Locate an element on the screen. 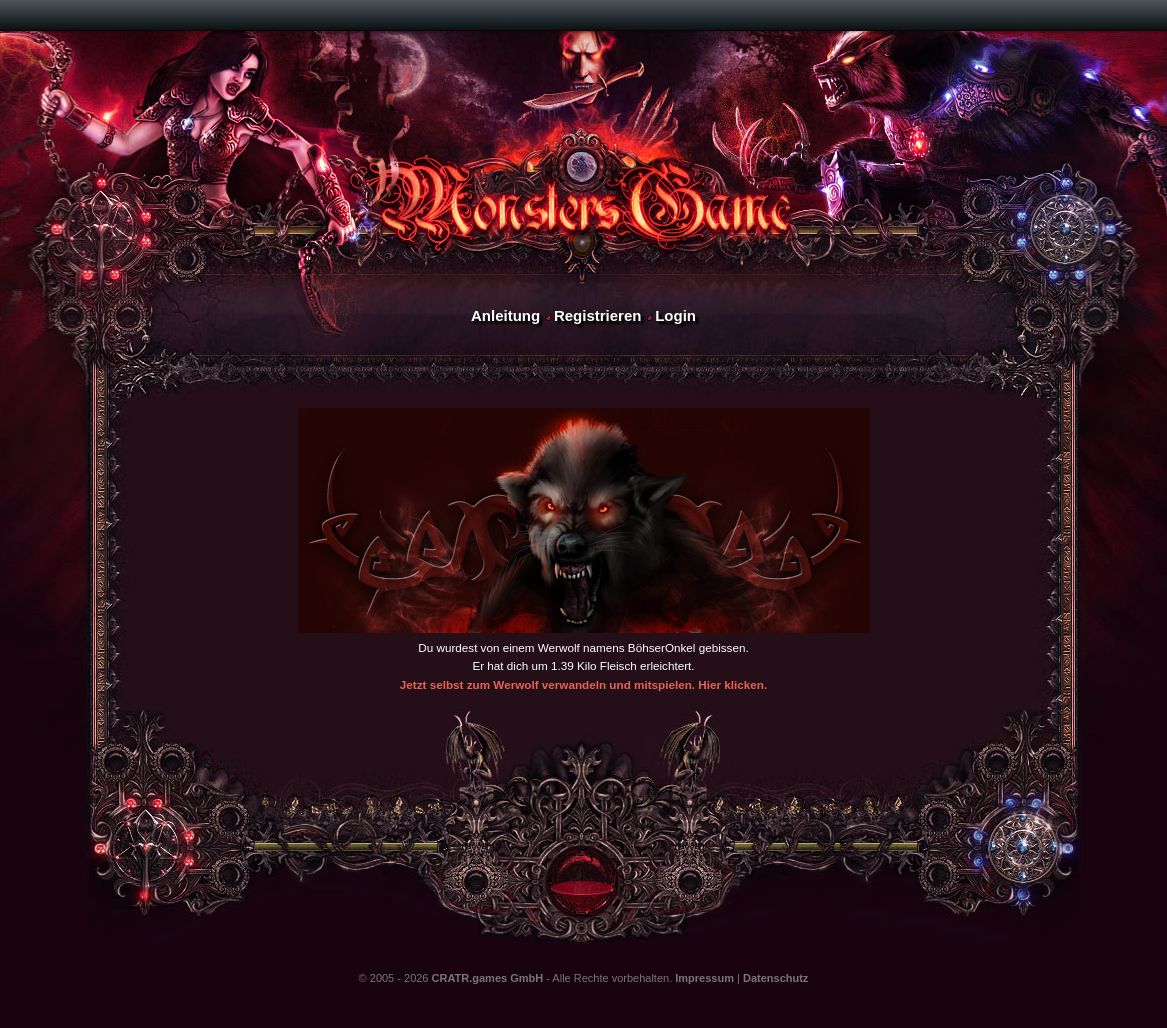  Anleitung is located at coordinates (505, 315).